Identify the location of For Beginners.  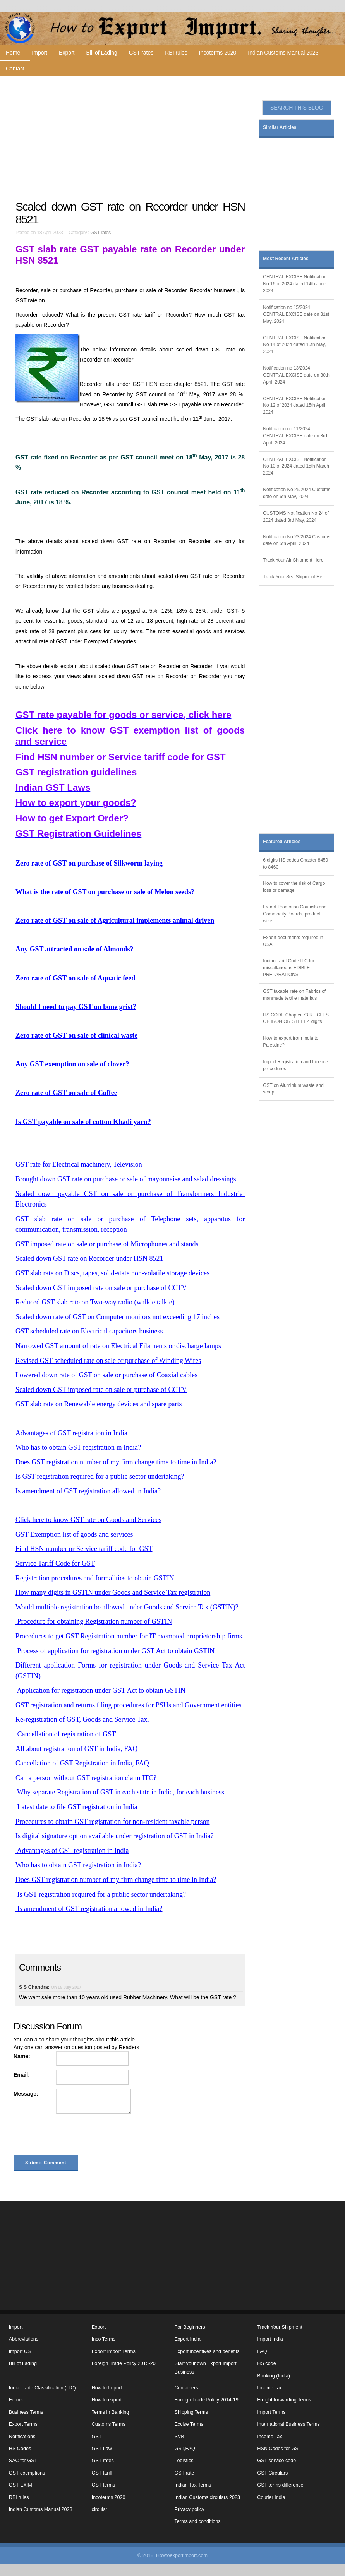
(190, 2327).